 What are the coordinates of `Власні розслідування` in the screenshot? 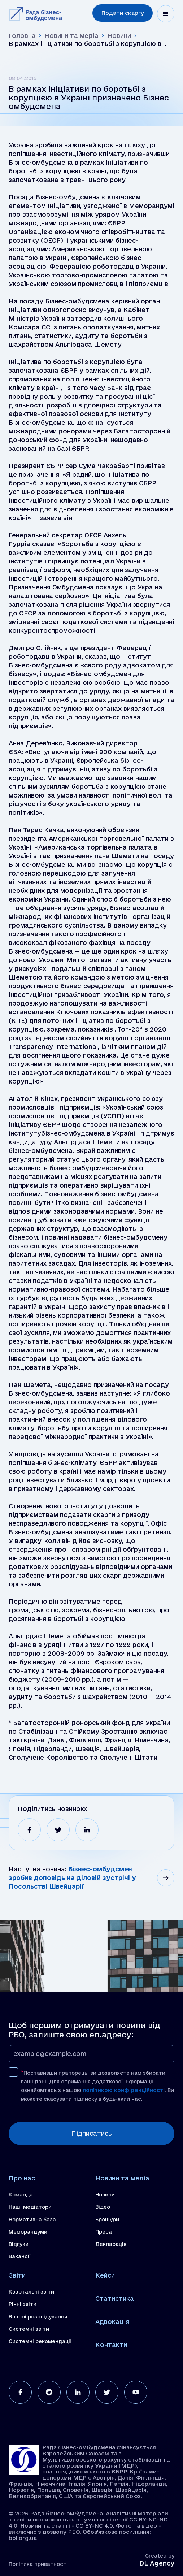 It's located at (38, 2317).